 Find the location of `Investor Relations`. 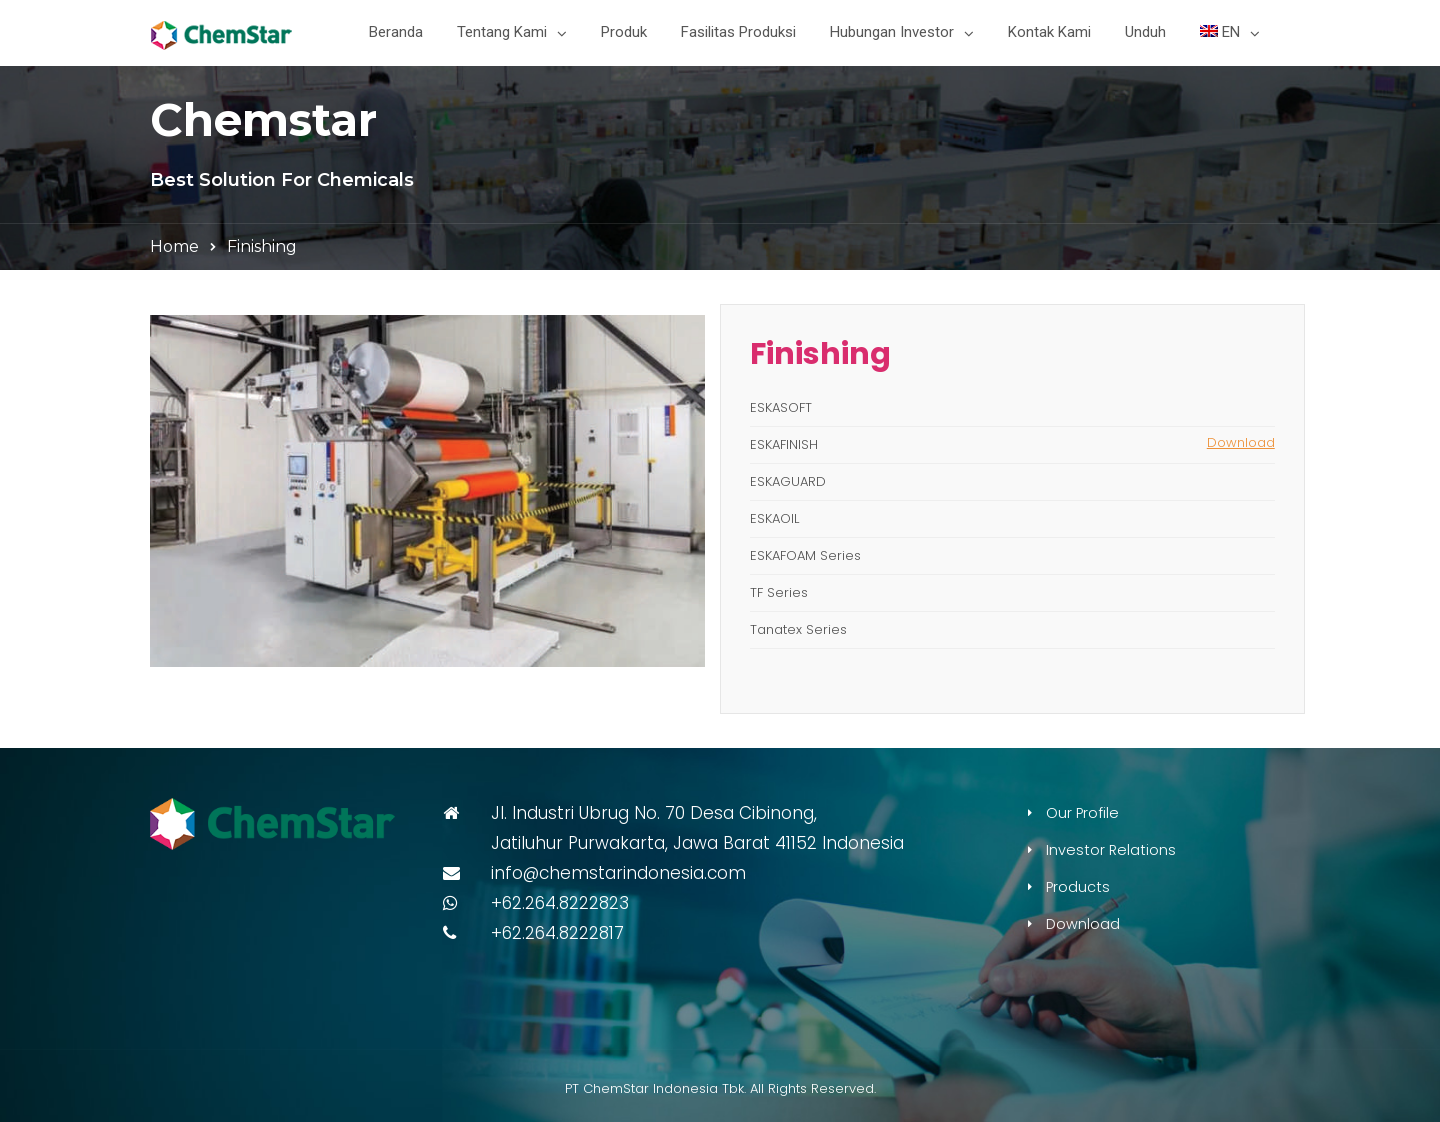

Investor Relations is located at coordinates (1111, 850).